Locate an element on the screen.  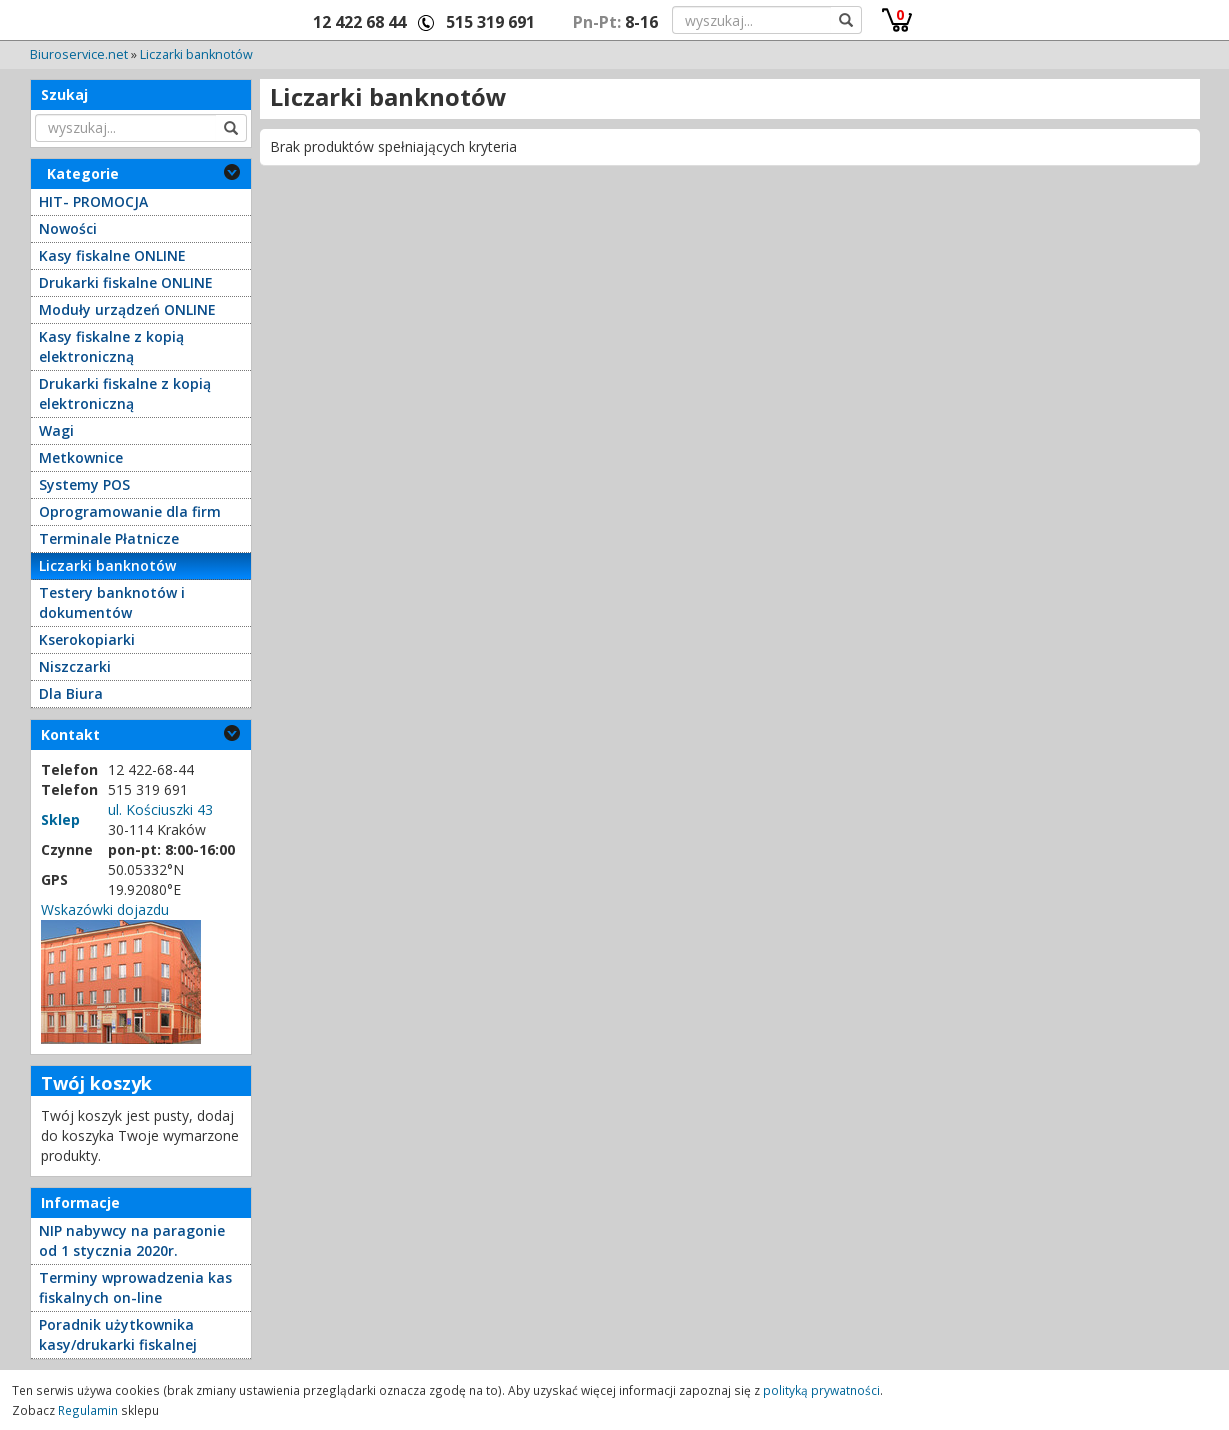
NIP nabywcy na paragonie od 1 stycznia 2020r. is located at coordinates (132, 1240).